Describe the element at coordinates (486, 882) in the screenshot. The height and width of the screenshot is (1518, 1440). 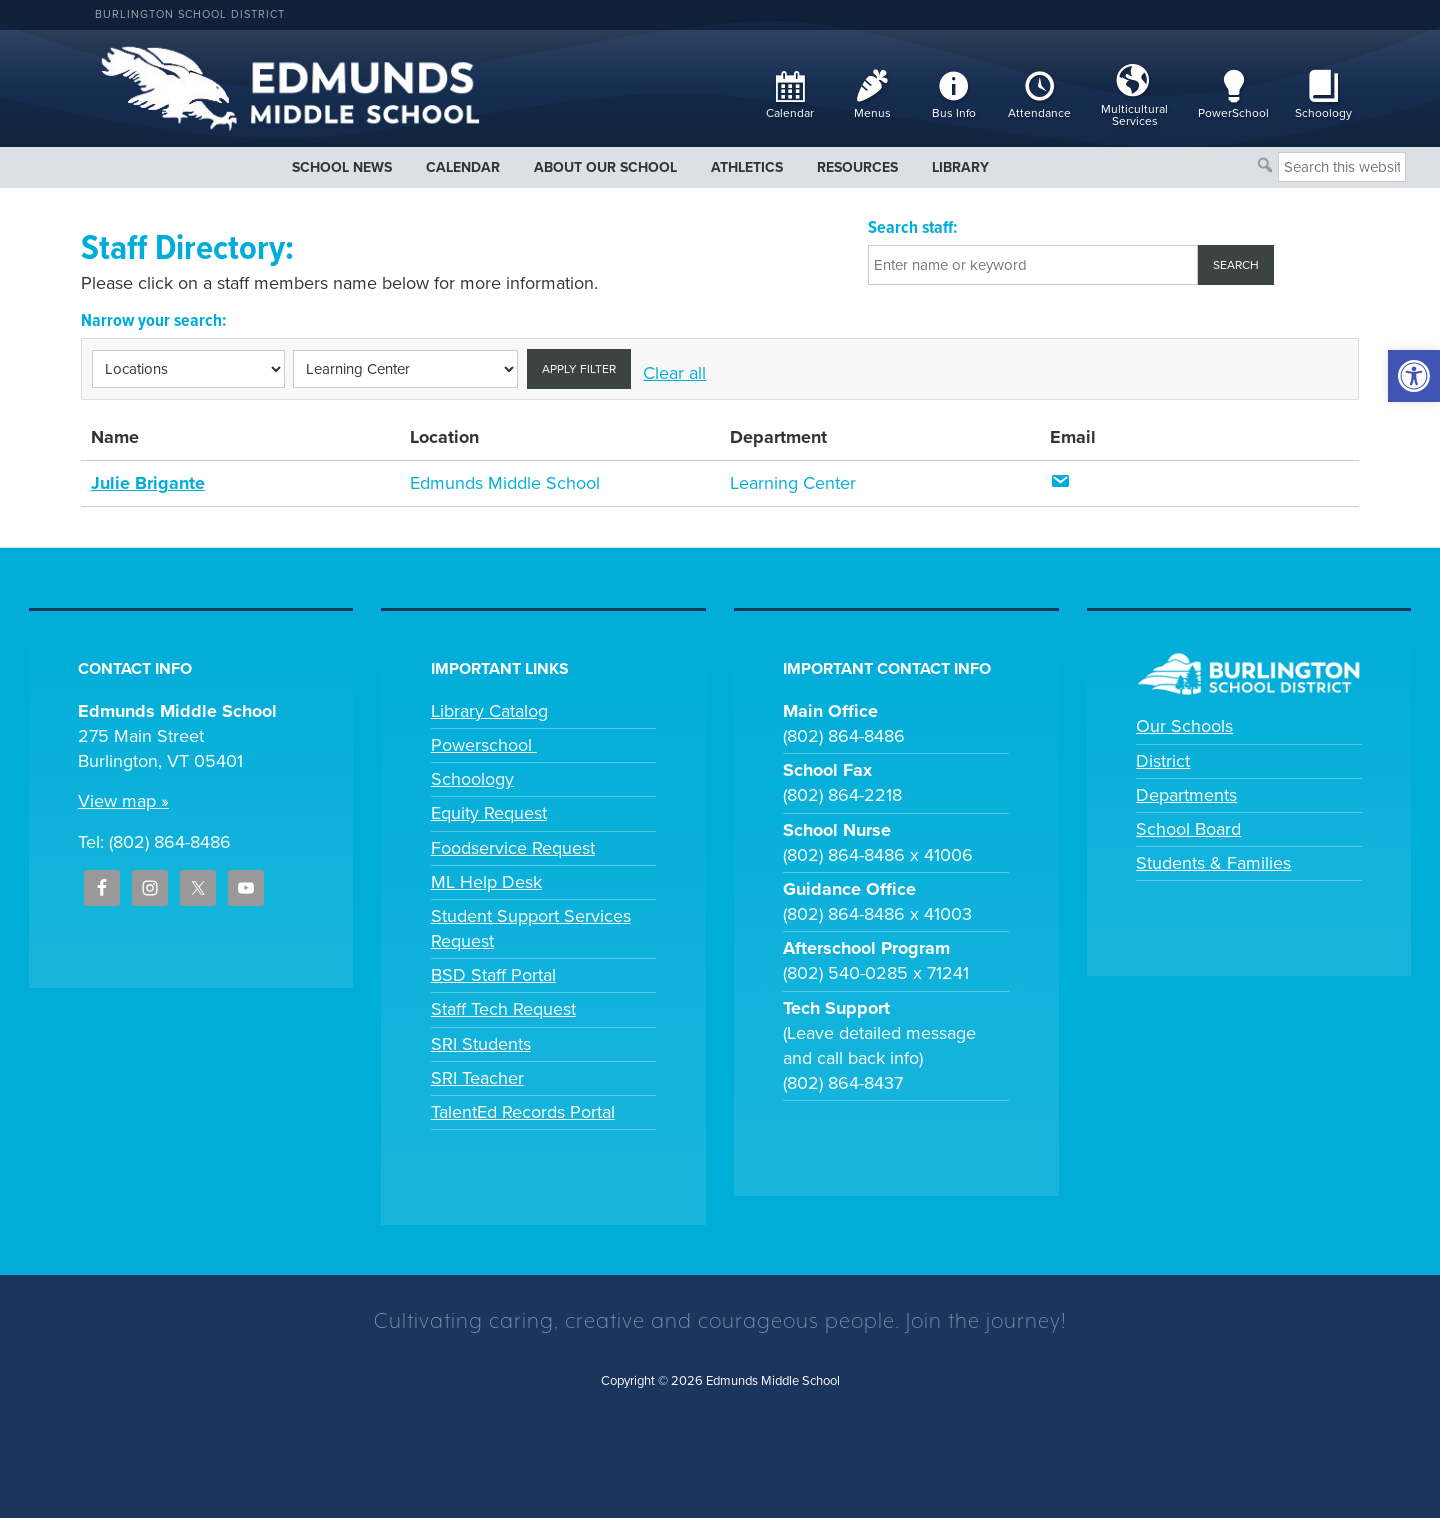
I see `ML Help Desk [link]` at that location.